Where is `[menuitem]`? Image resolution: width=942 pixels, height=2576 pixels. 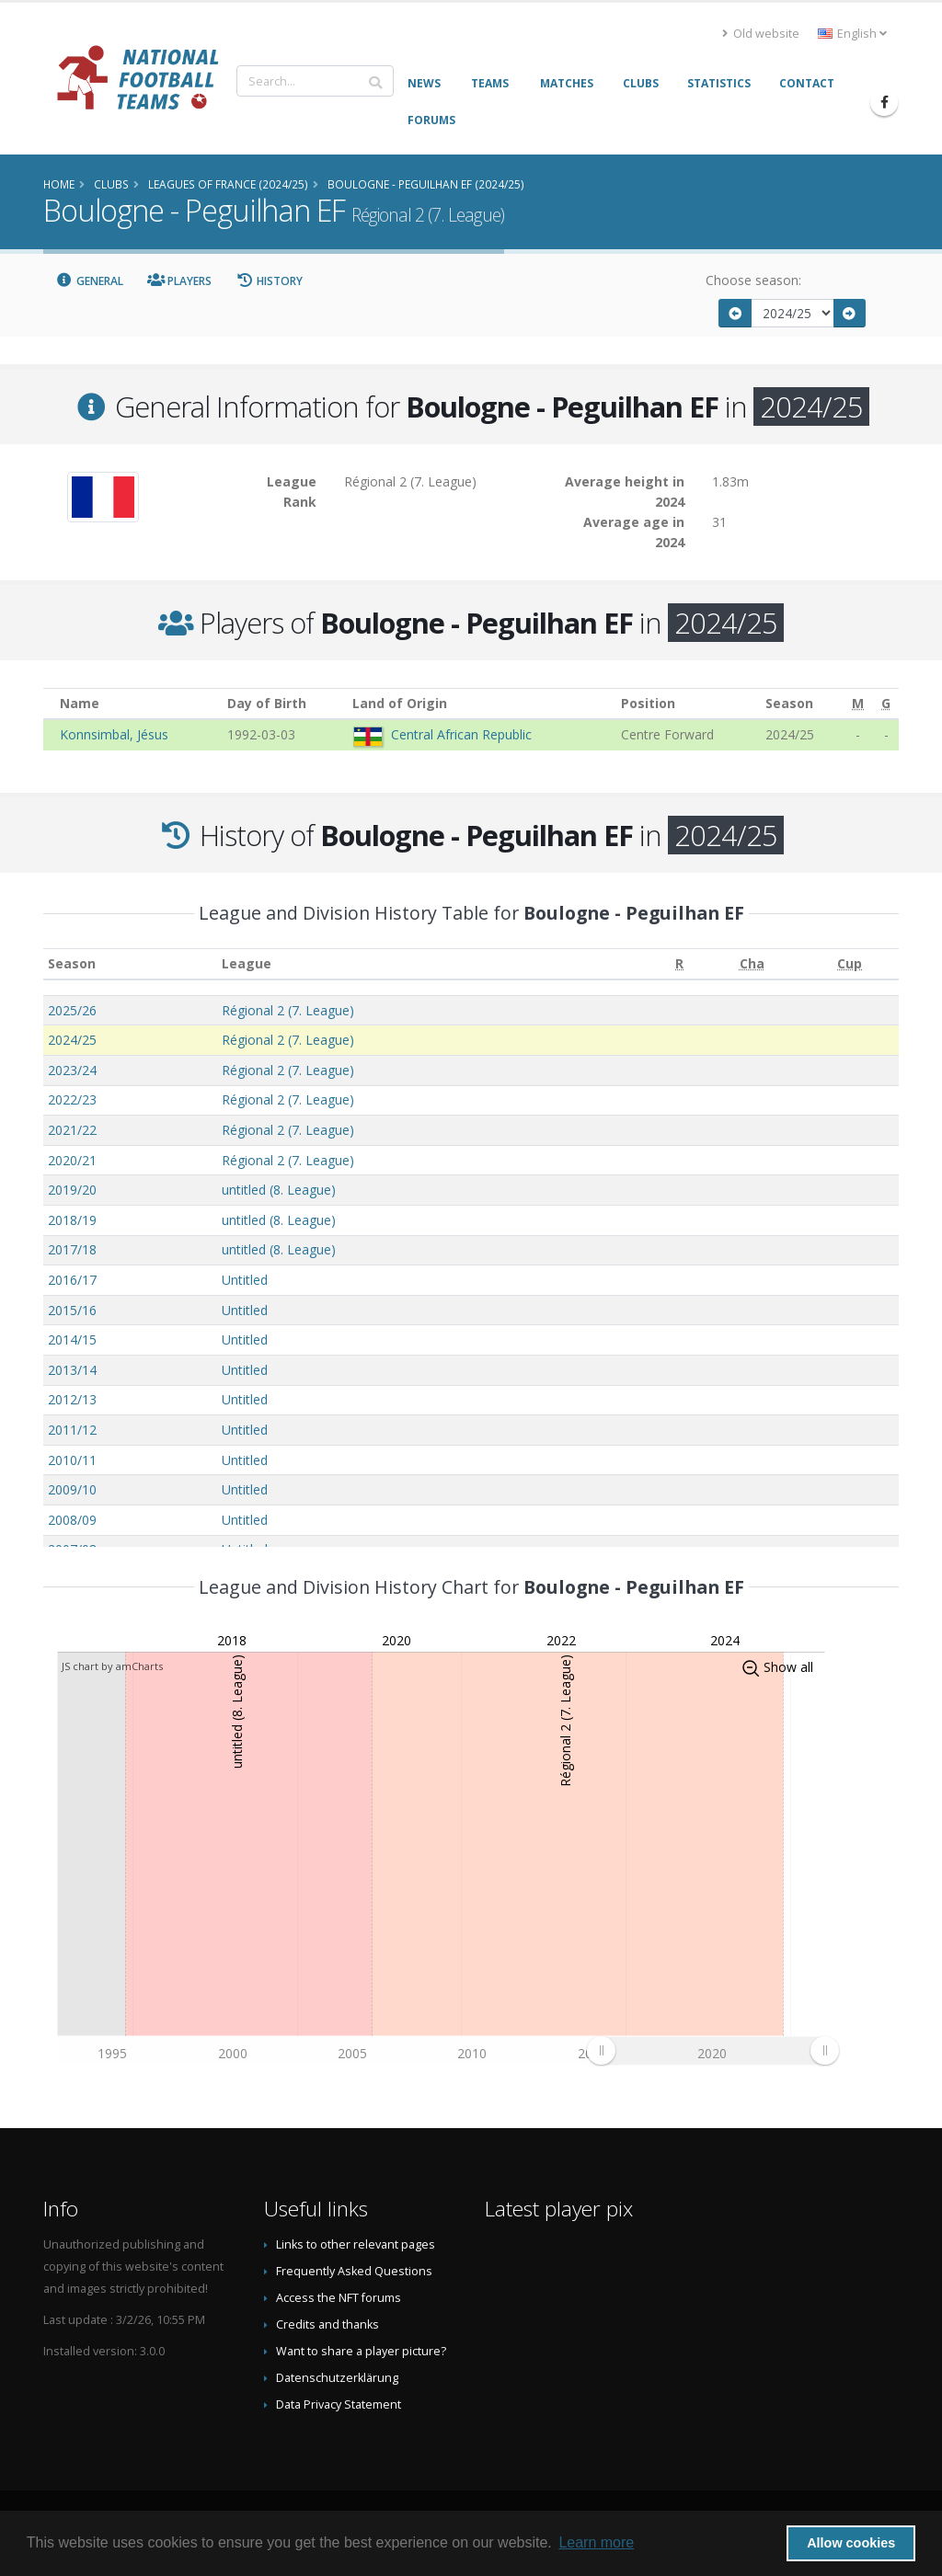 [menuitem] is located at coordinates (712, 2050).